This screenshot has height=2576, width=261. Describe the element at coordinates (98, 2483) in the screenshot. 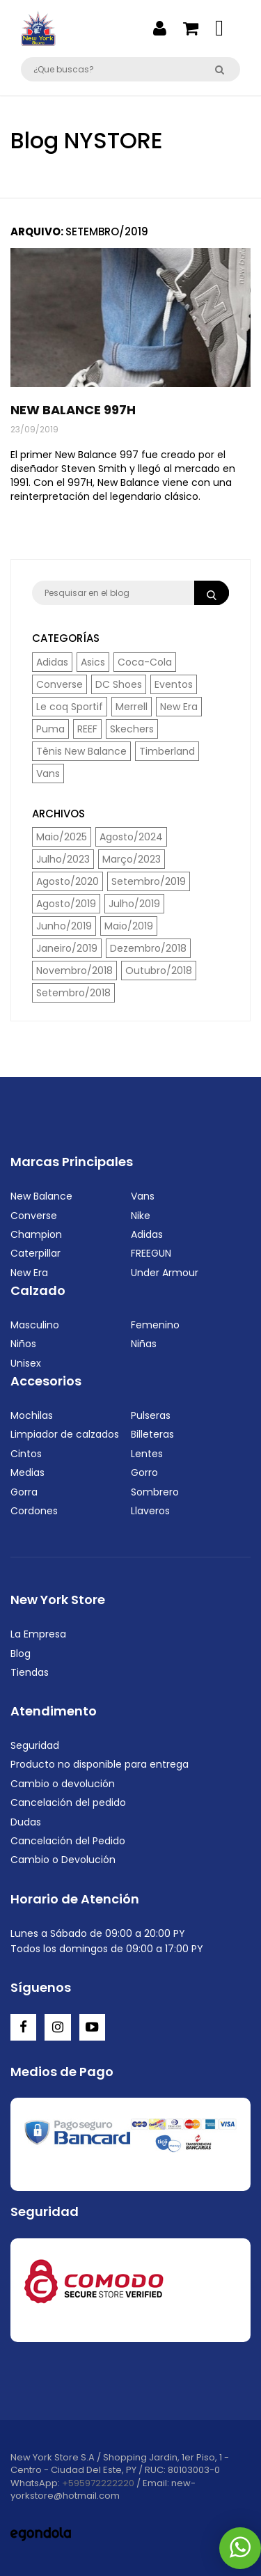

I see `+595972222220` at that location.